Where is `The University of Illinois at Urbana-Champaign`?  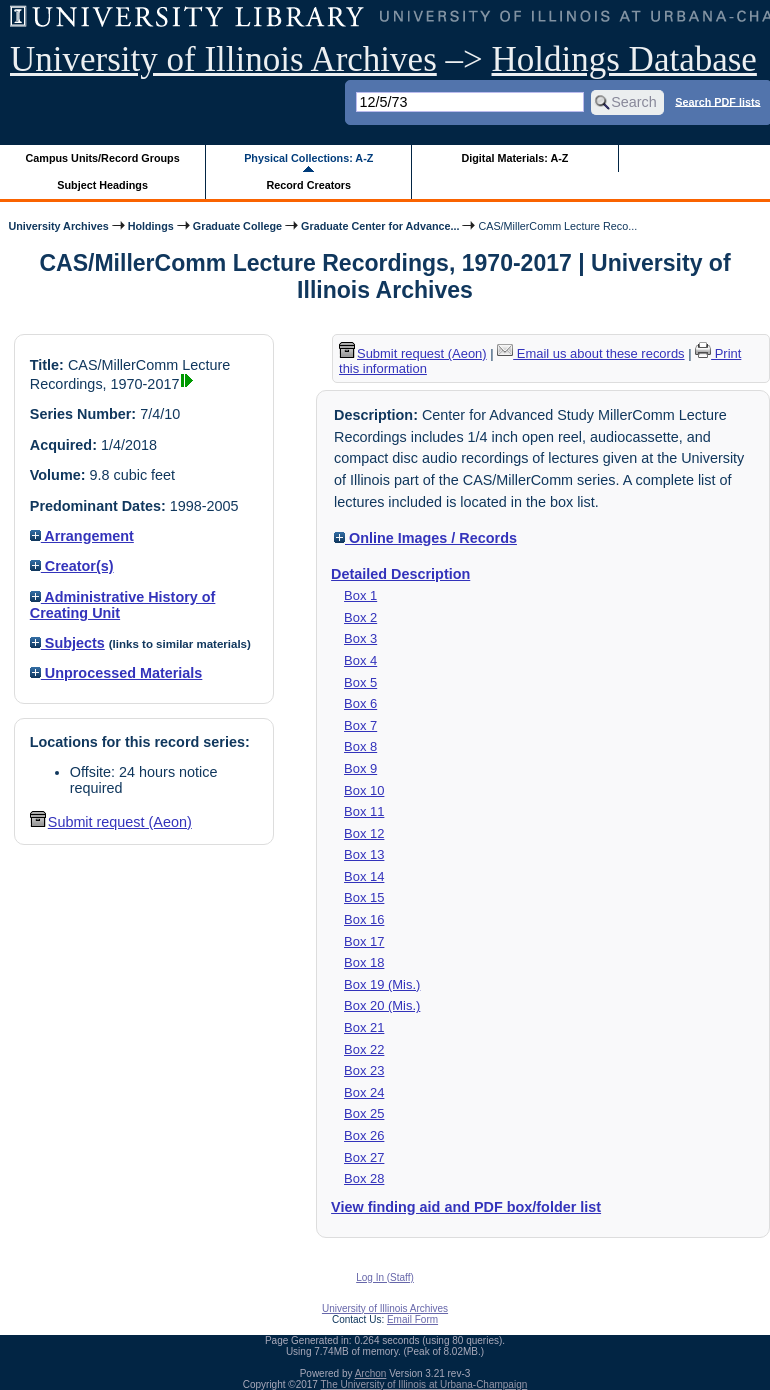
The University of Illinois at Urbana-Champaign is located at coordinates (424, 1384).